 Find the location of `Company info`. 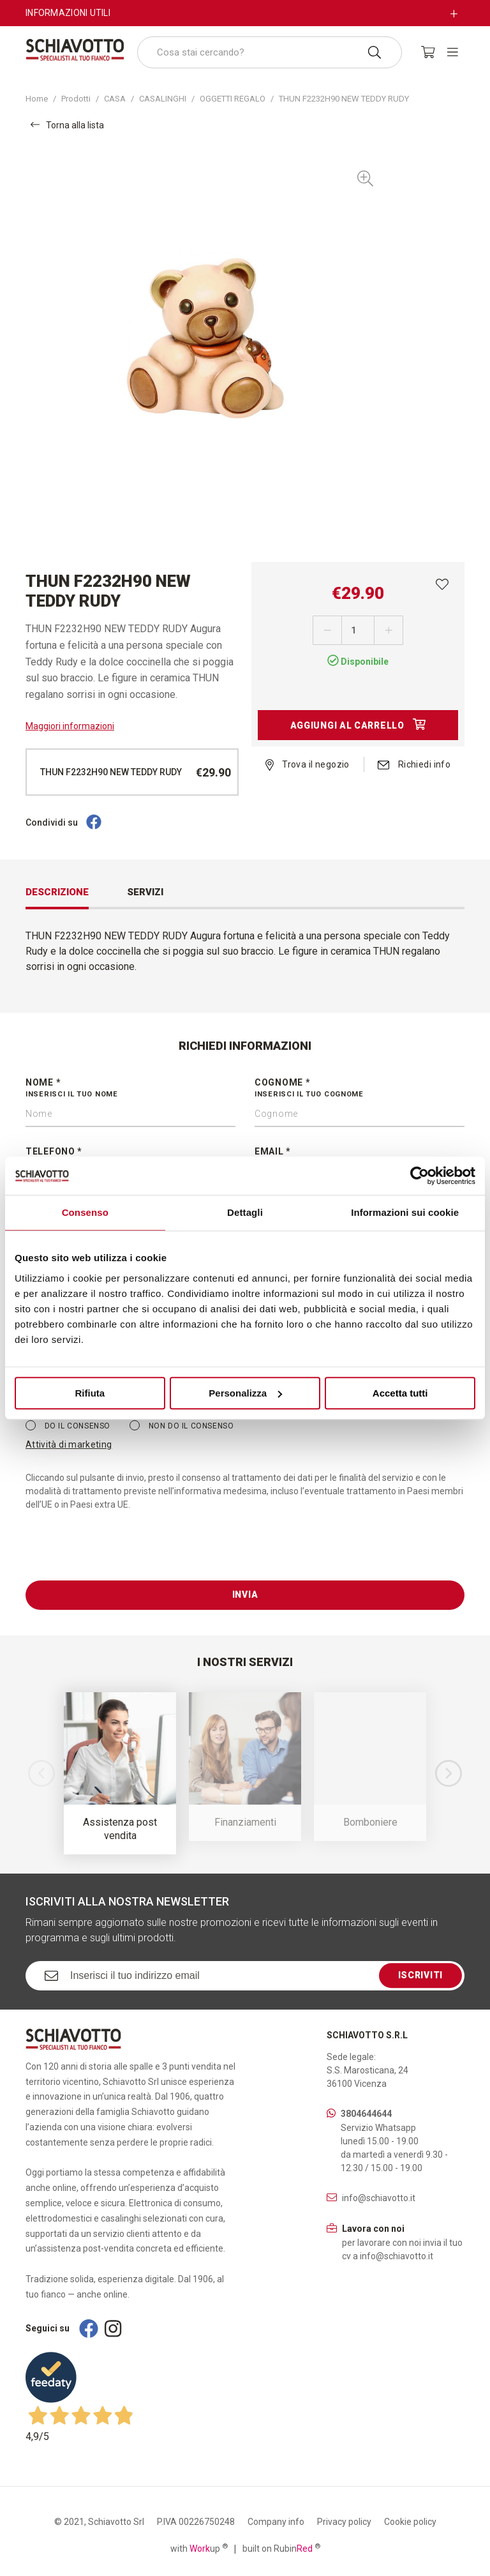

Company info is located at coordinates (276, 2522).